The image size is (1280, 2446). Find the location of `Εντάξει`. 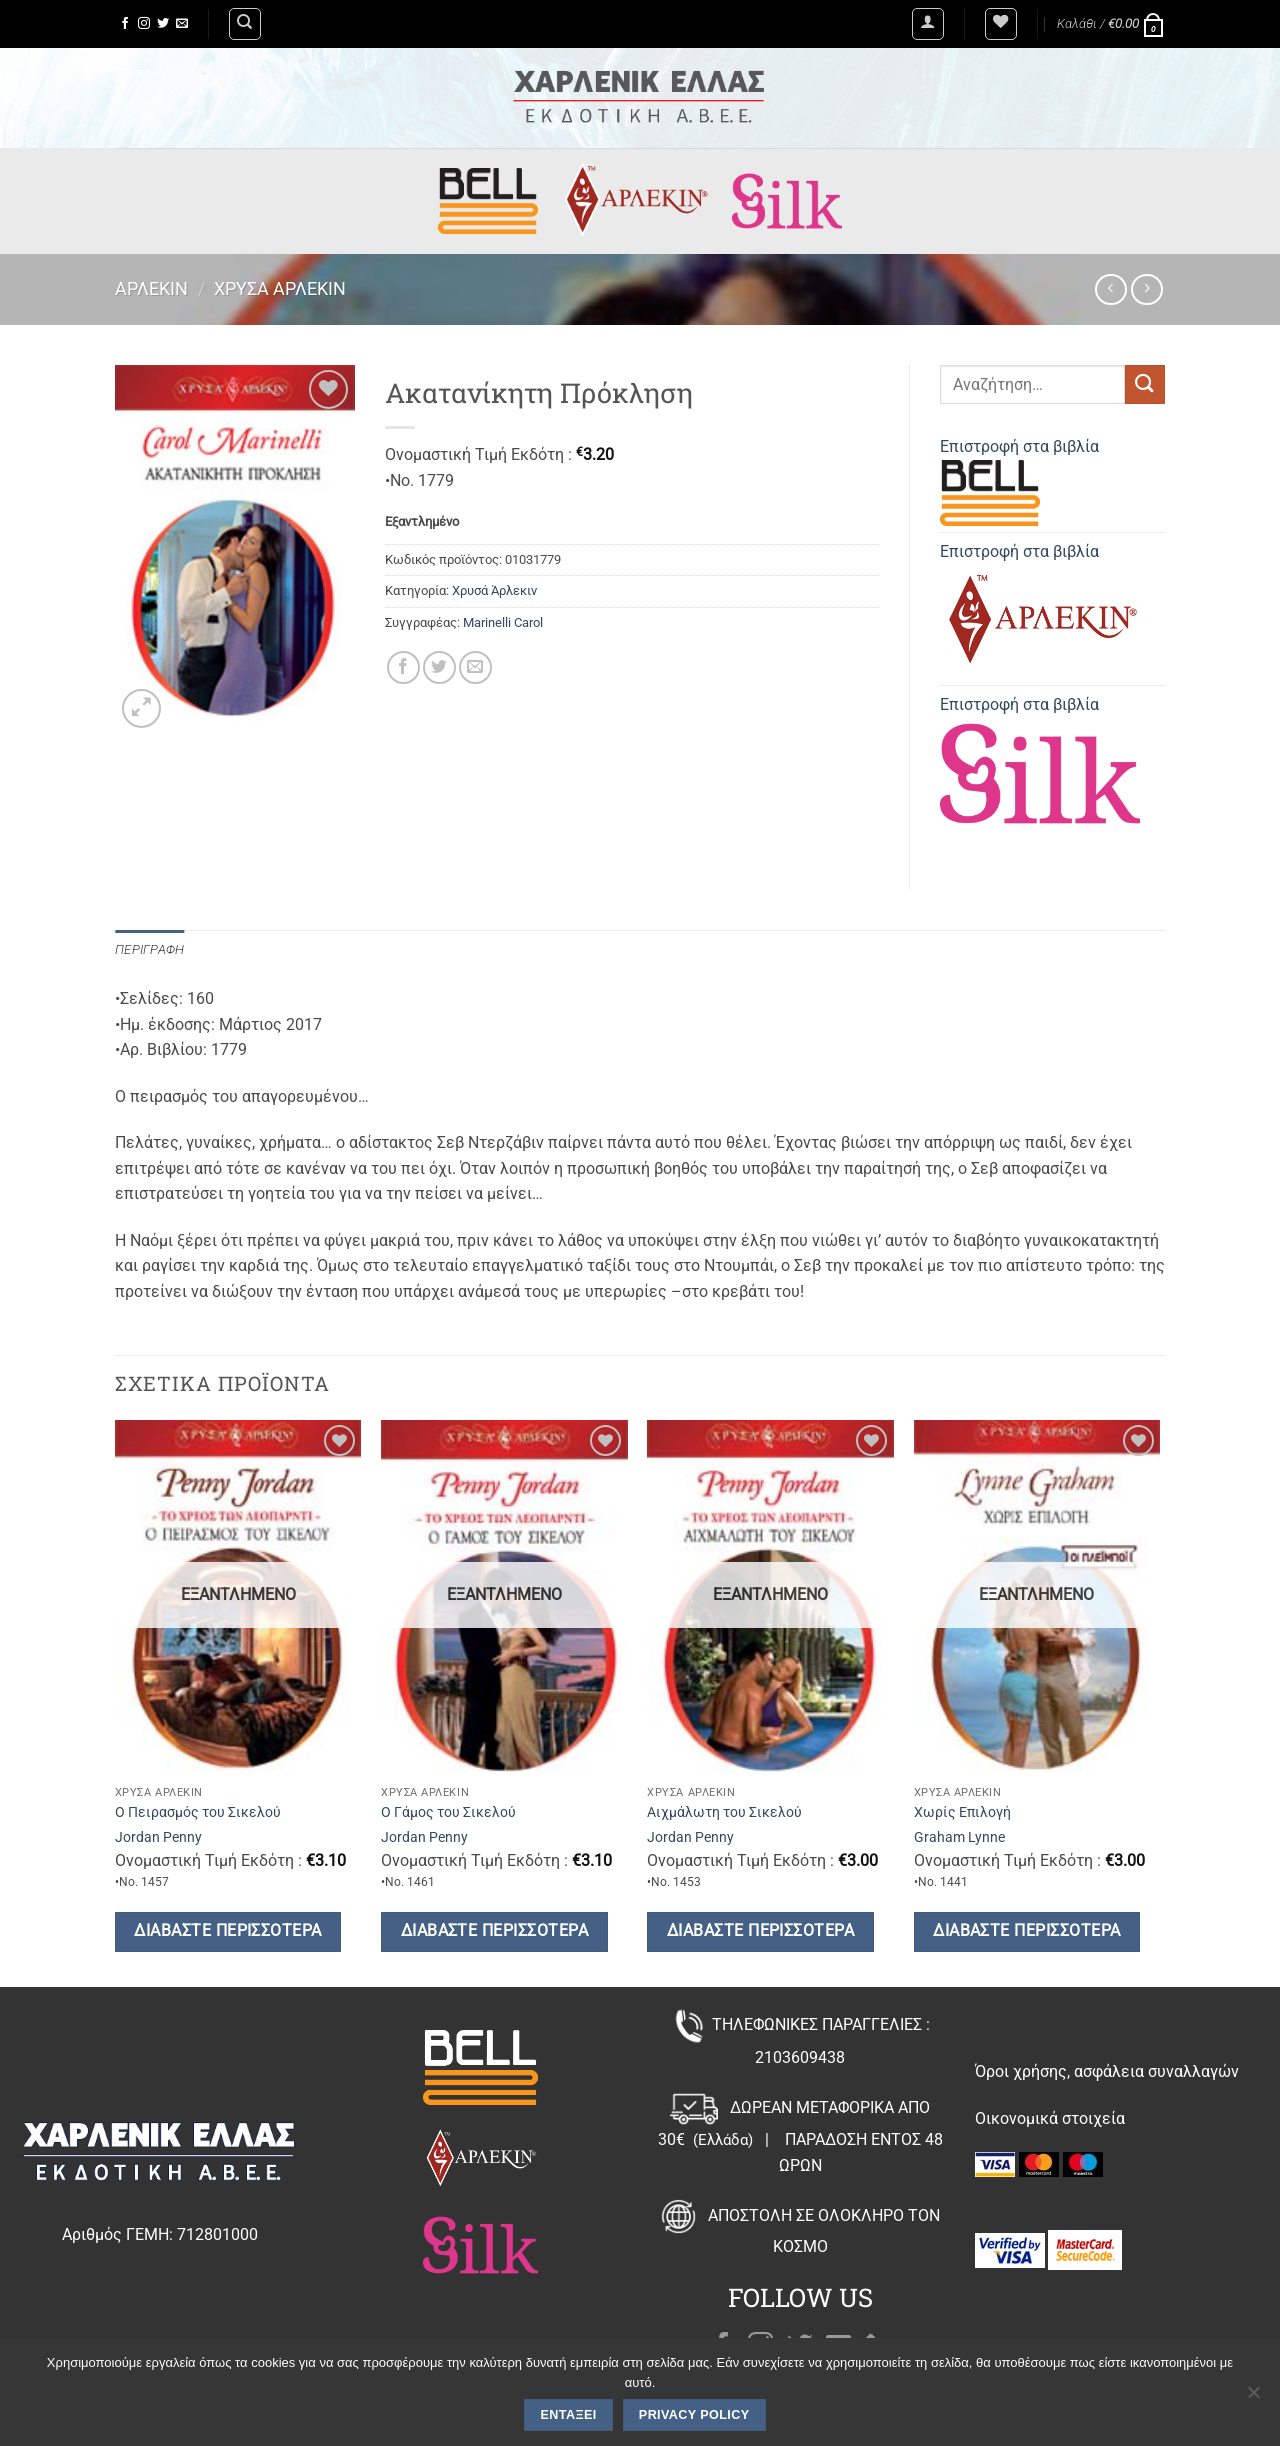

Εντάξει is located at coordinates (569, 2415).